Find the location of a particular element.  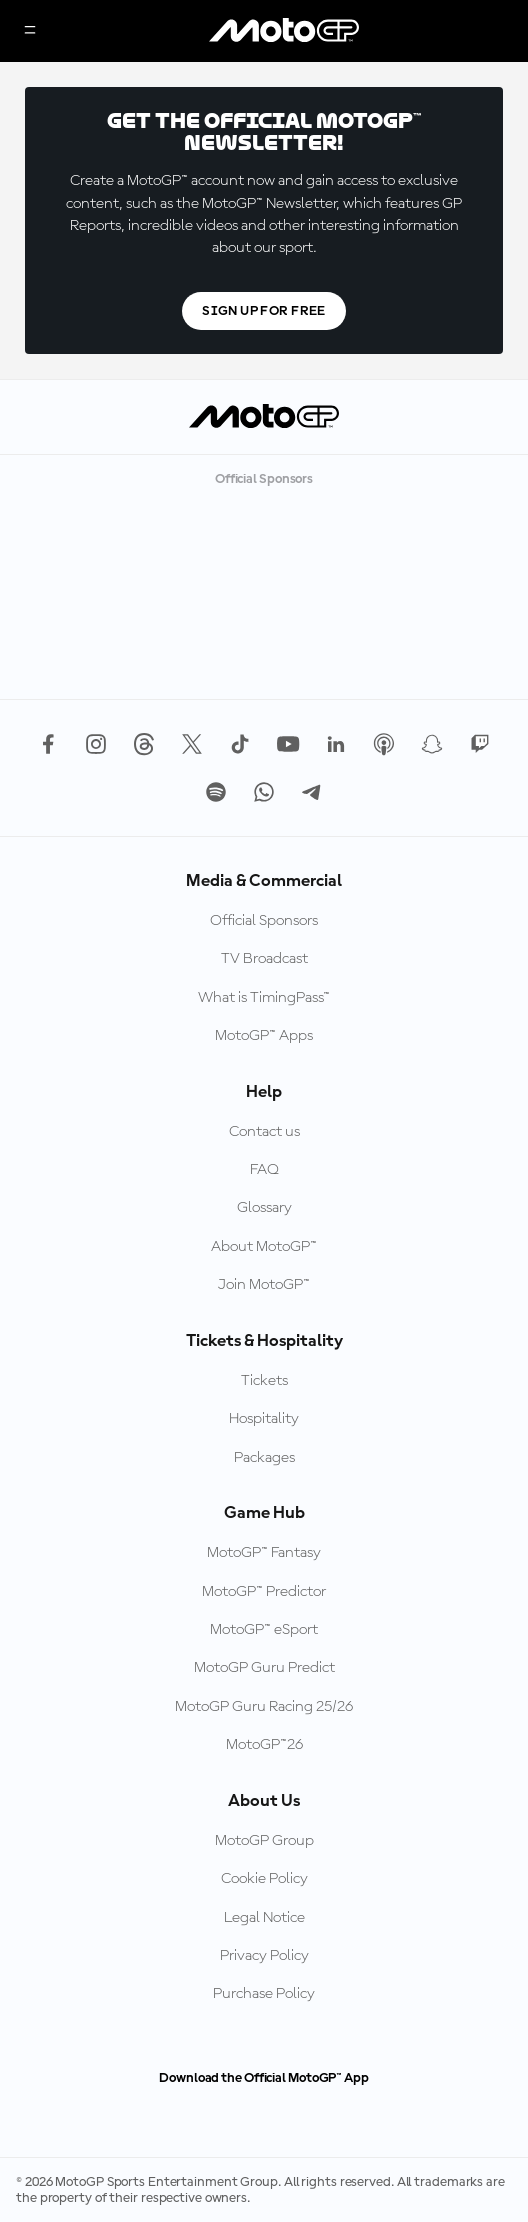

[Menu Button] is located at coordinates (30, 31).